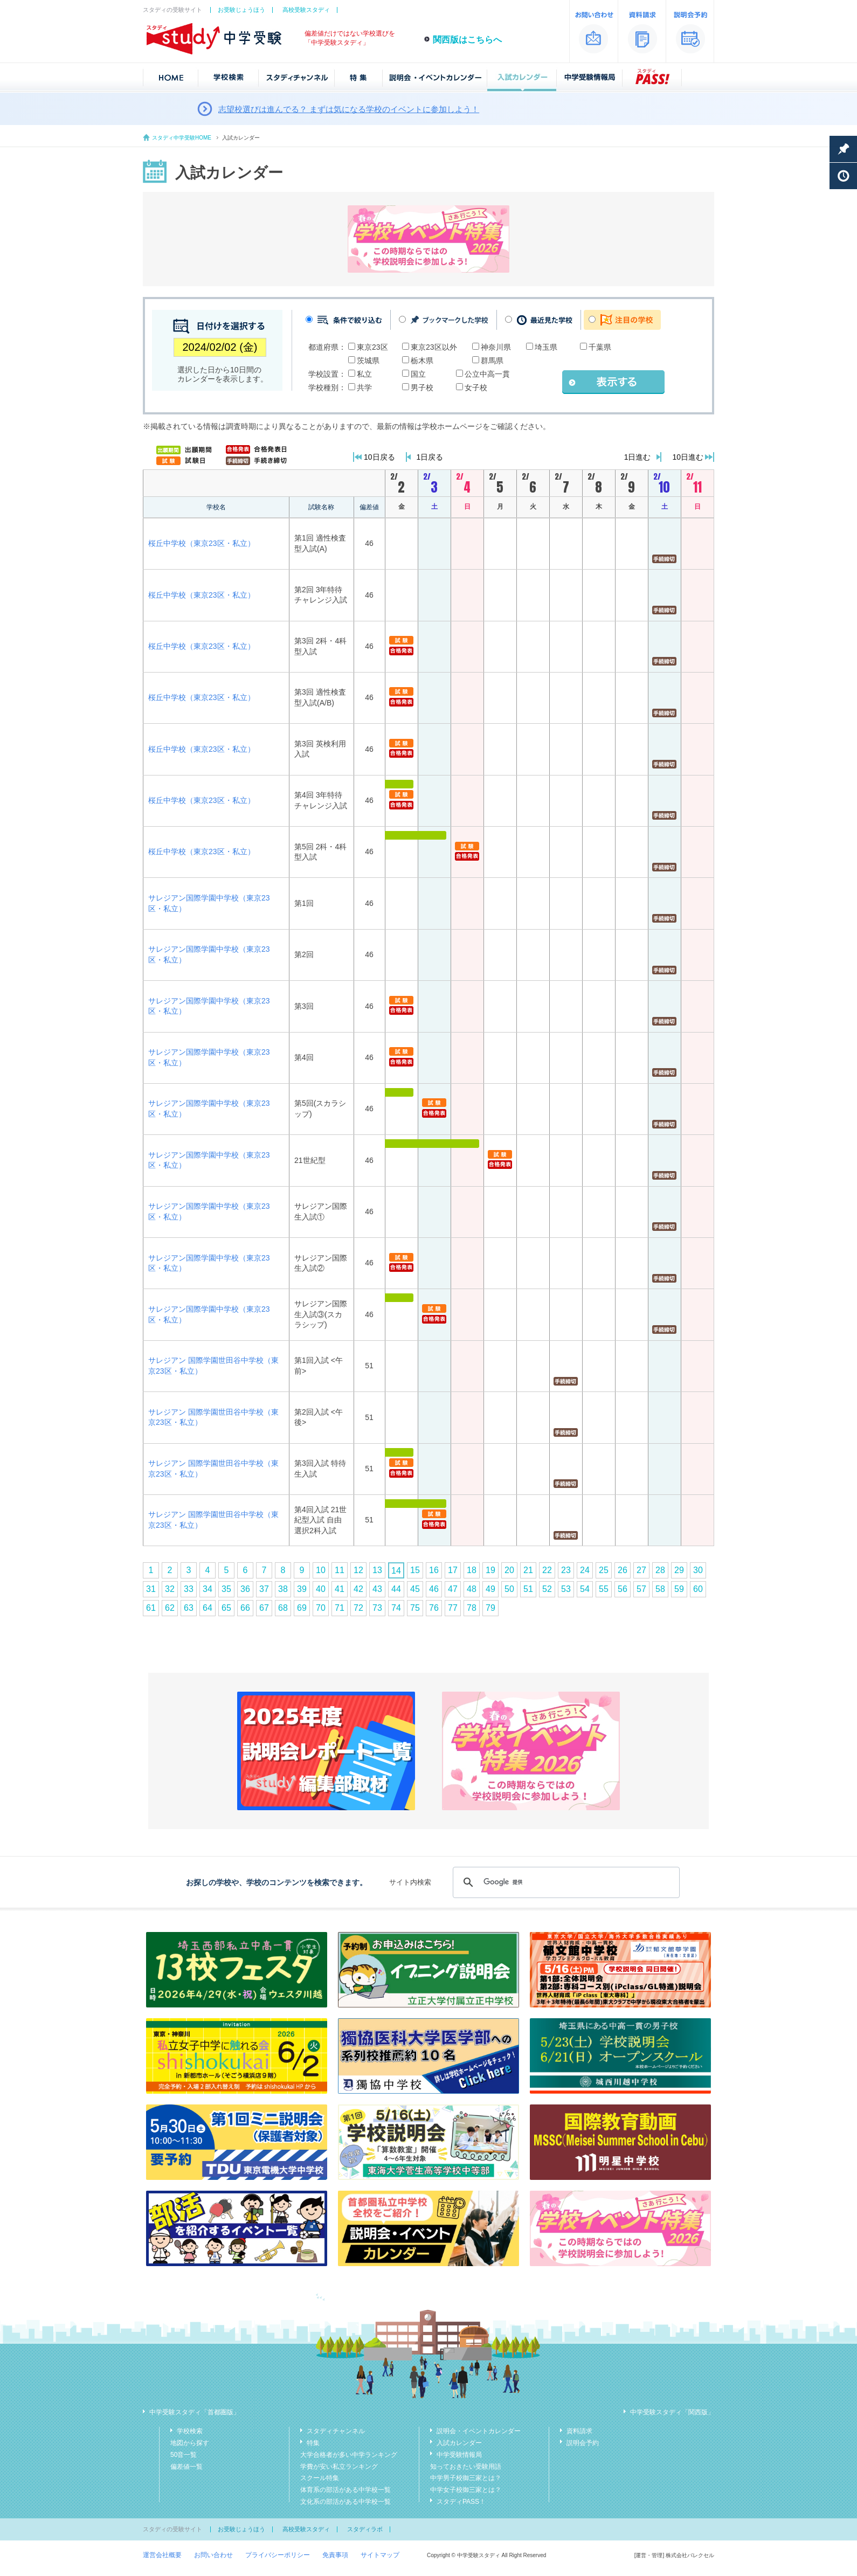 The width and height of the screenshot is (857, 2576). What do you see at coordinates (364, 374) in the screenshot?
I see `私立` at bounding box center [364, 374].